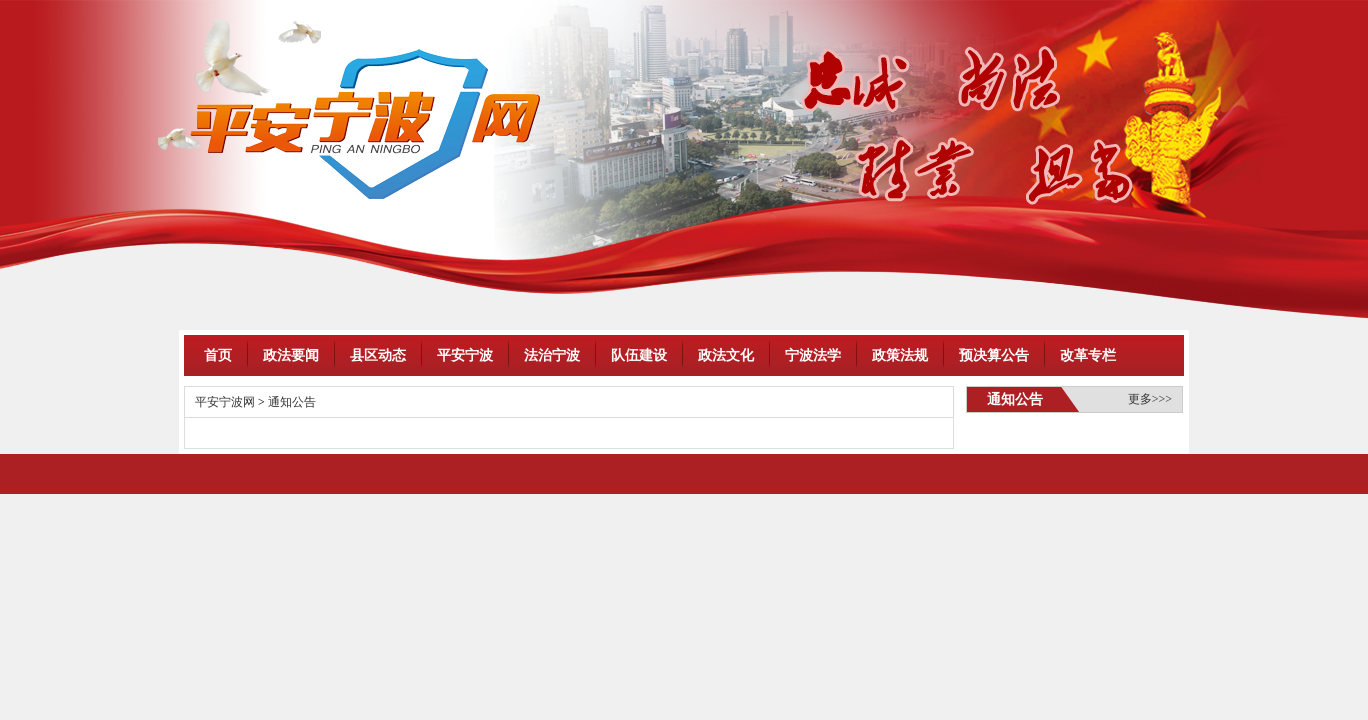  What do you see at coordinates (994, 355) in the screenshot?
I see `预决算公告` at bounding box center [994, 355].